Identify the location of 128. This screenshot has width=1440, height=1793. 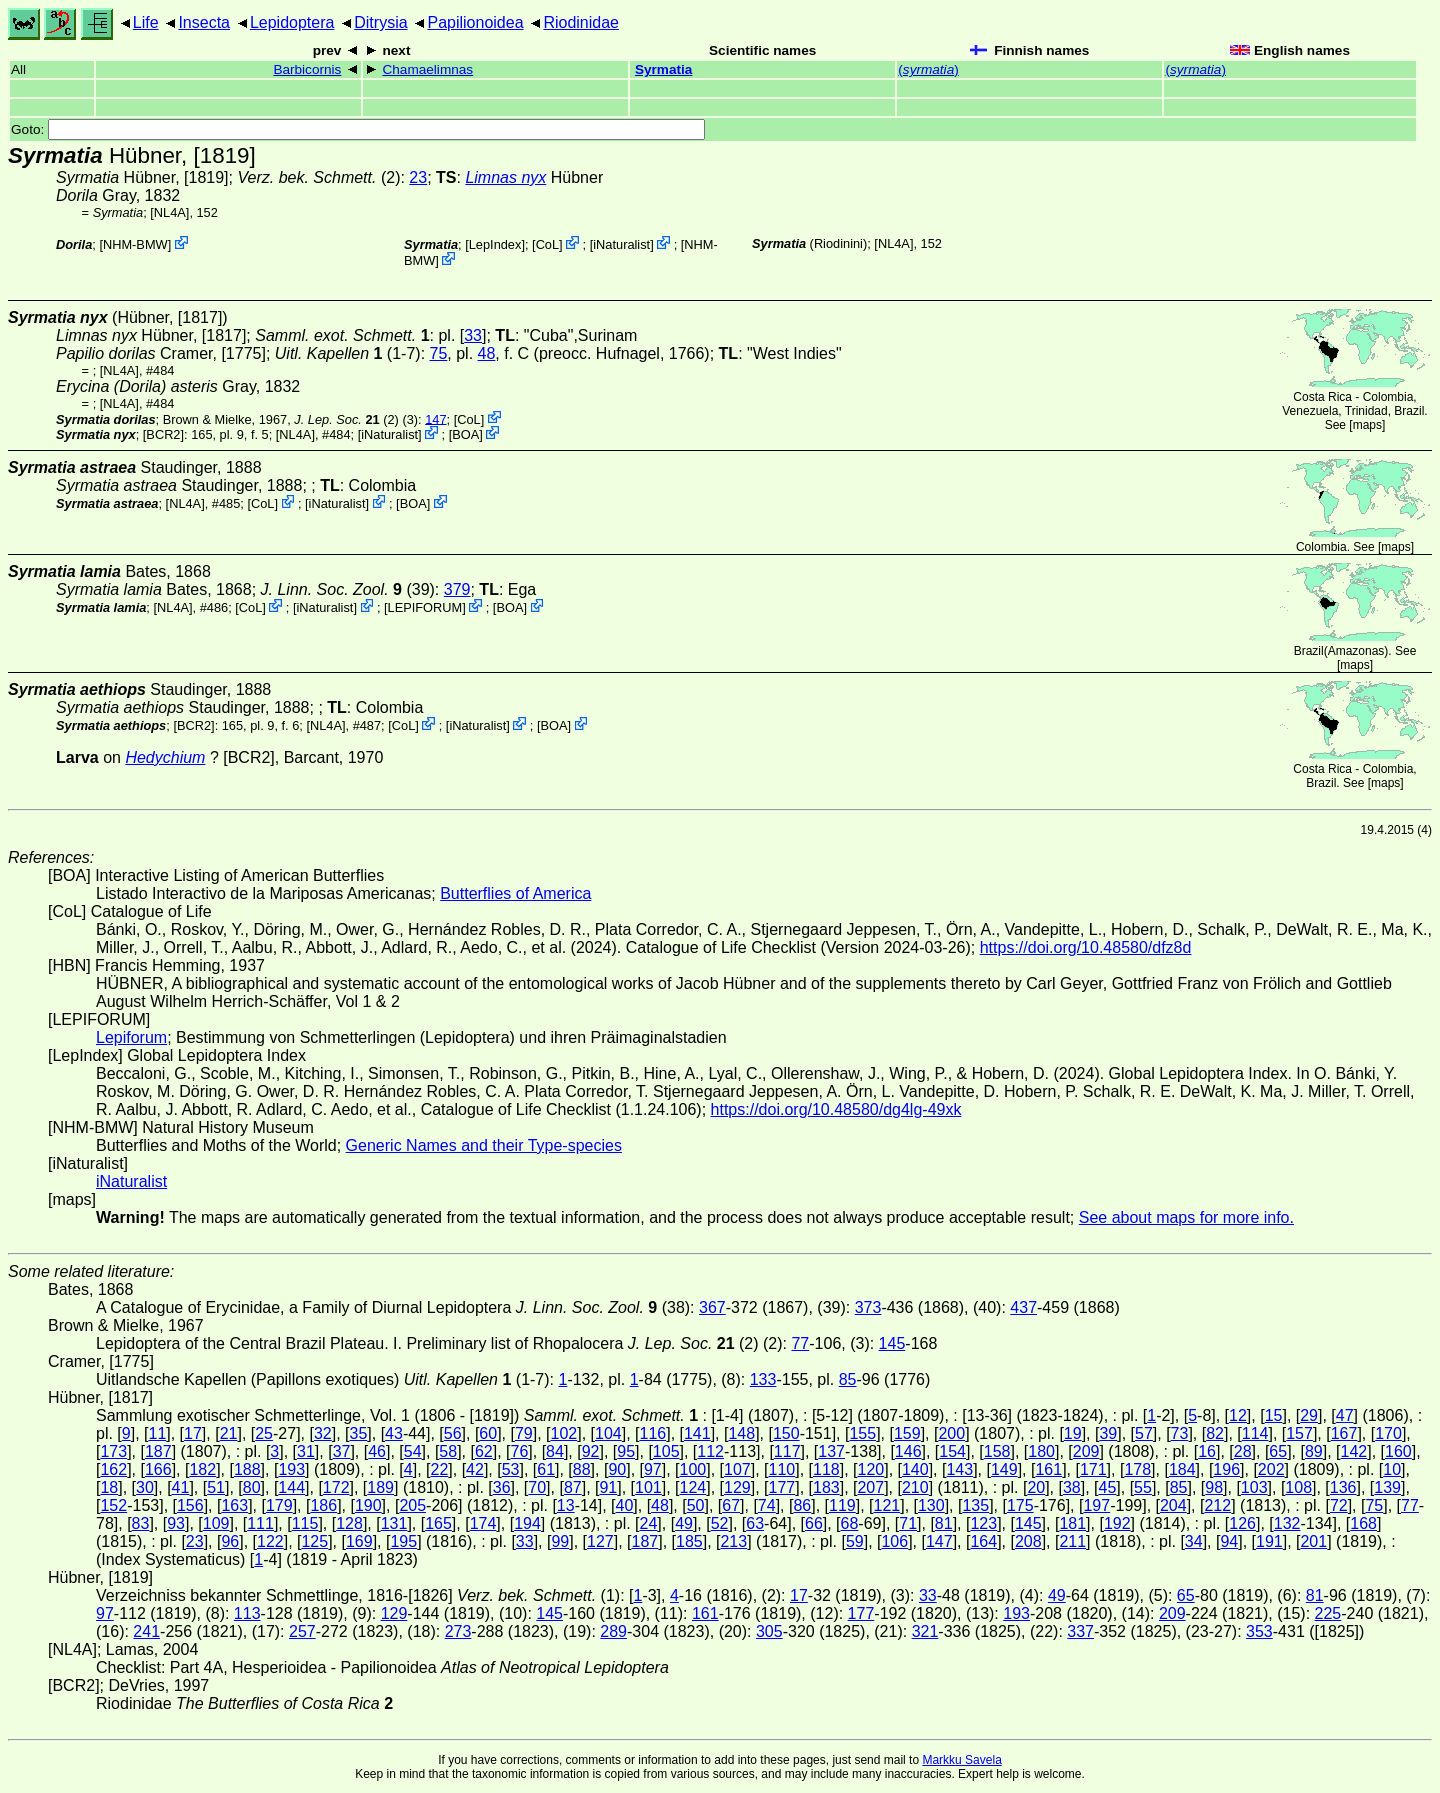
(349, 1523).